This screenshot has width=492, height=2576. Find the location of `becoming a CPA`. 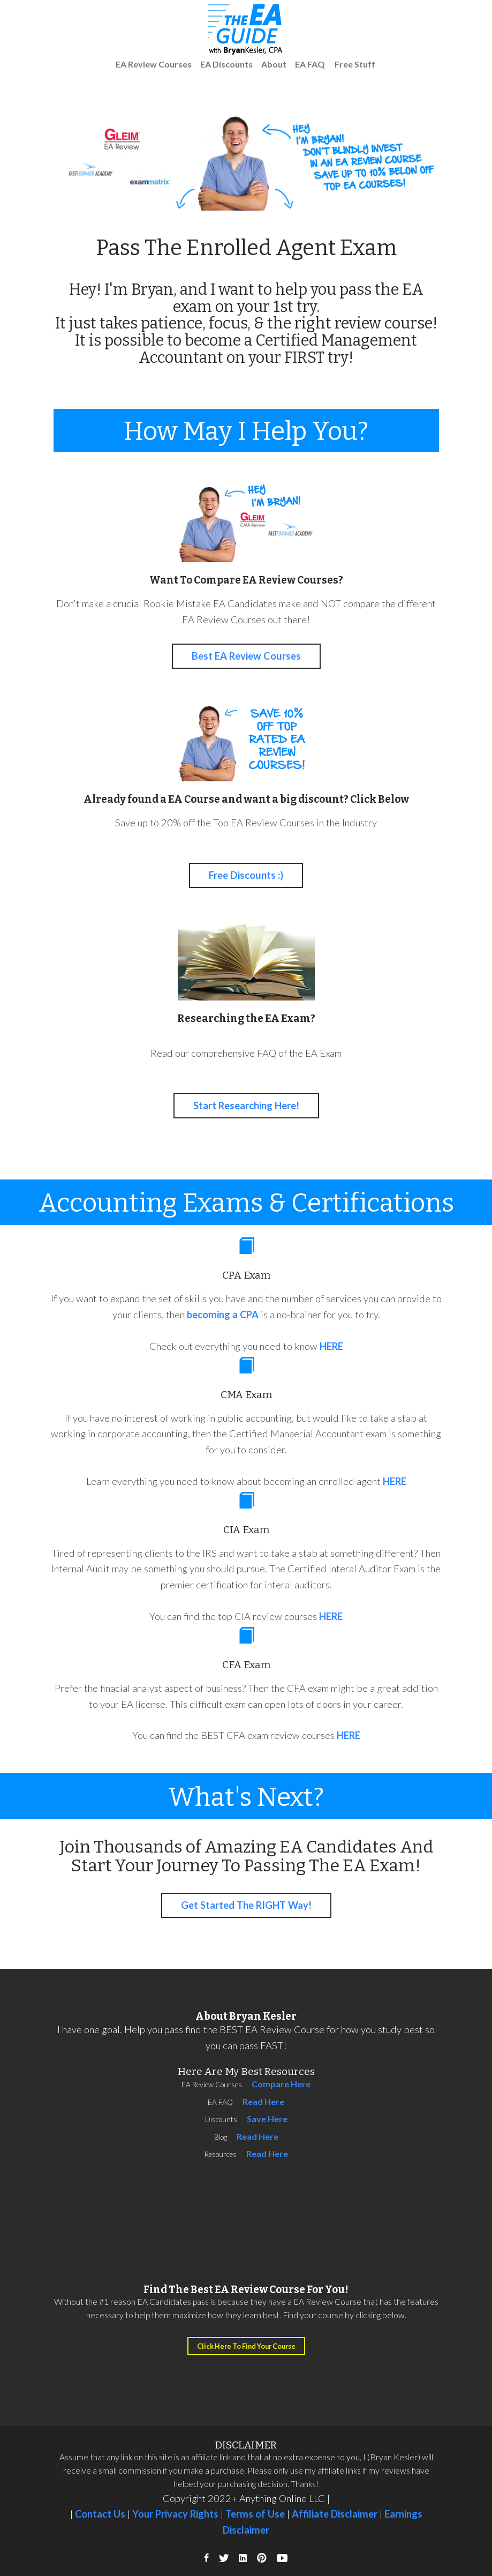

becoming a CPA is located at coordinates (222, 1314).